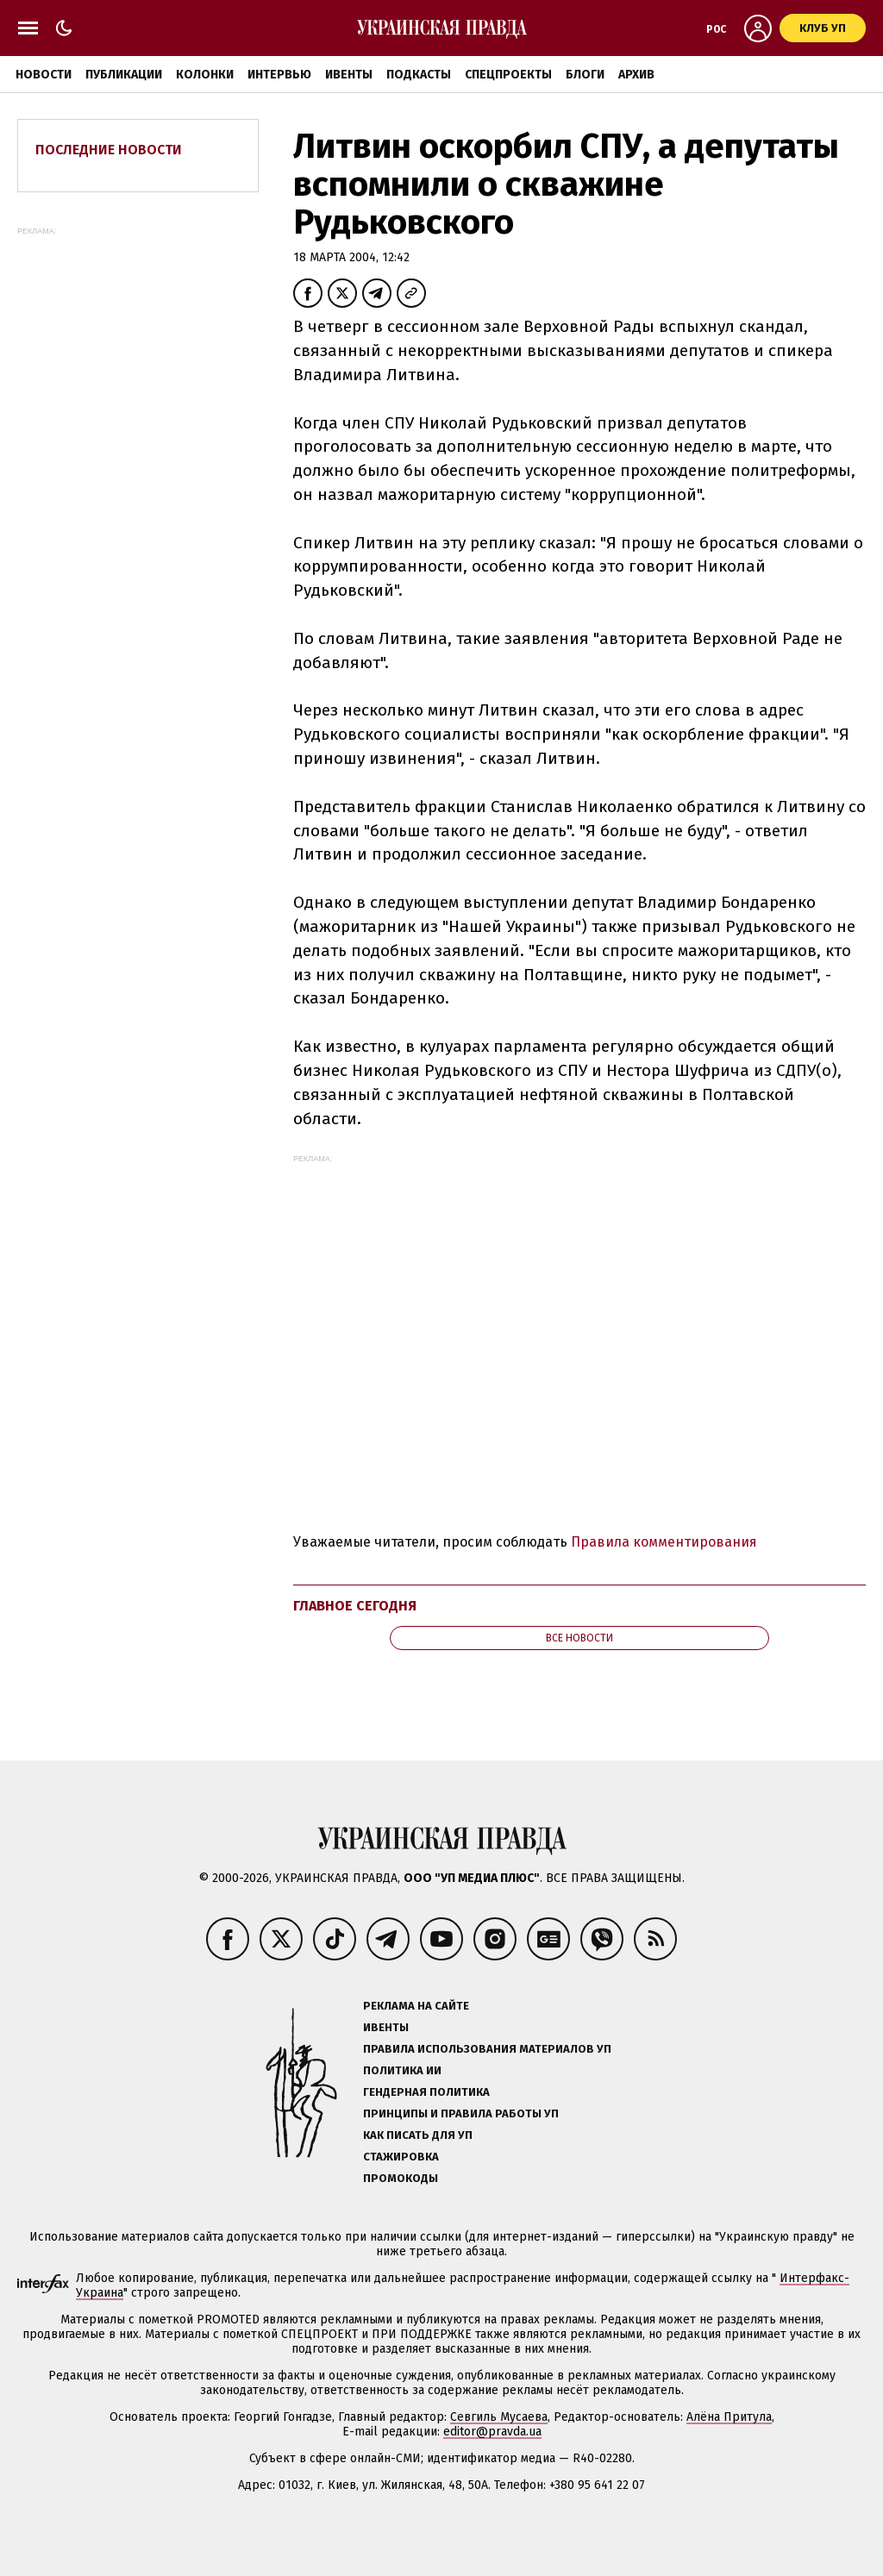 The height and width of the screenshot is (2576, 883). What do you see at coordinates (636, 74) in the screenshot?
I see `Архив` at bounding box center [636, 74].